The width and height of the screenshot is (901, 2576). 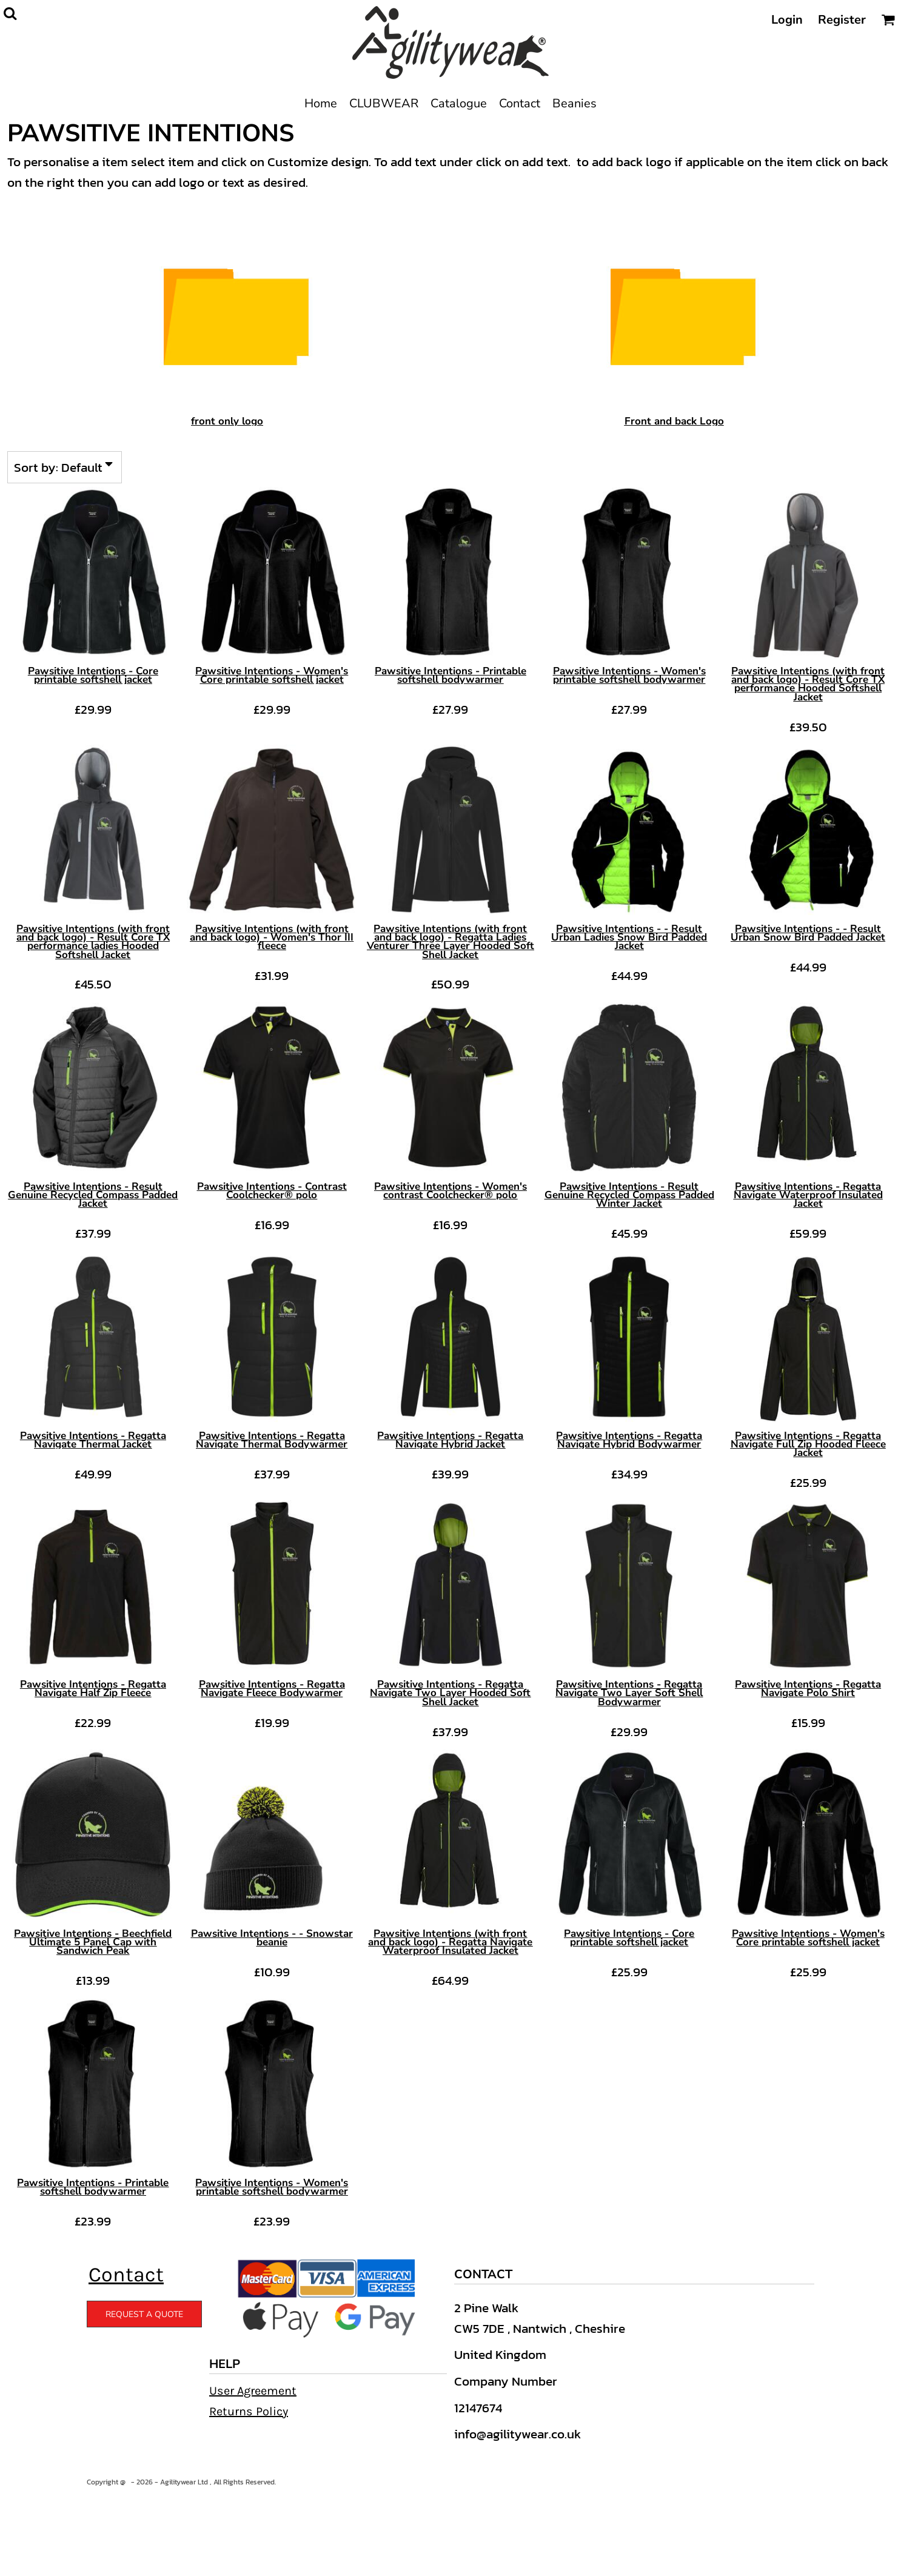 I want to click on User Agreement, so click(x=252, y=2391).